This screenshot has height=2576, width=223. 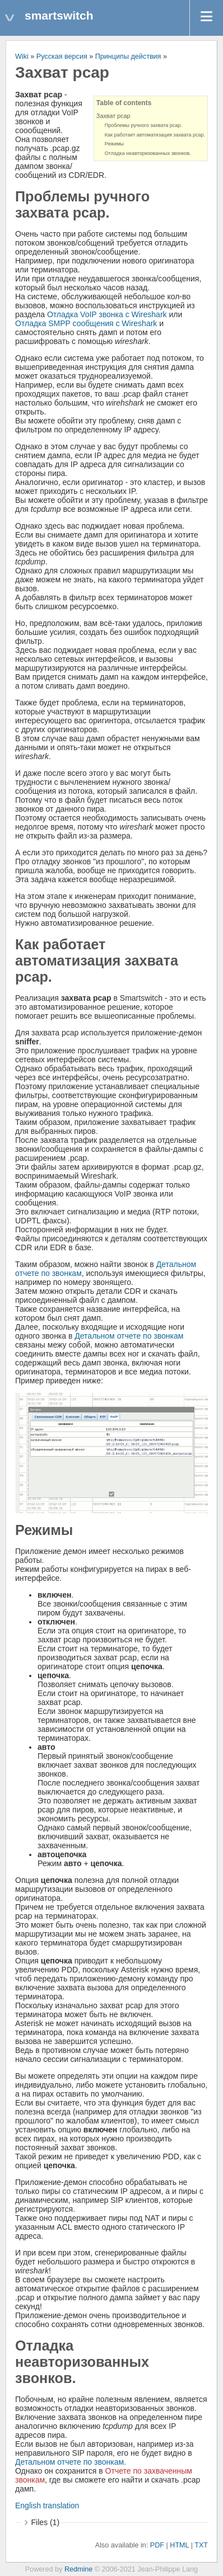 I want to click on HTML, so click(x=179, y=2545).